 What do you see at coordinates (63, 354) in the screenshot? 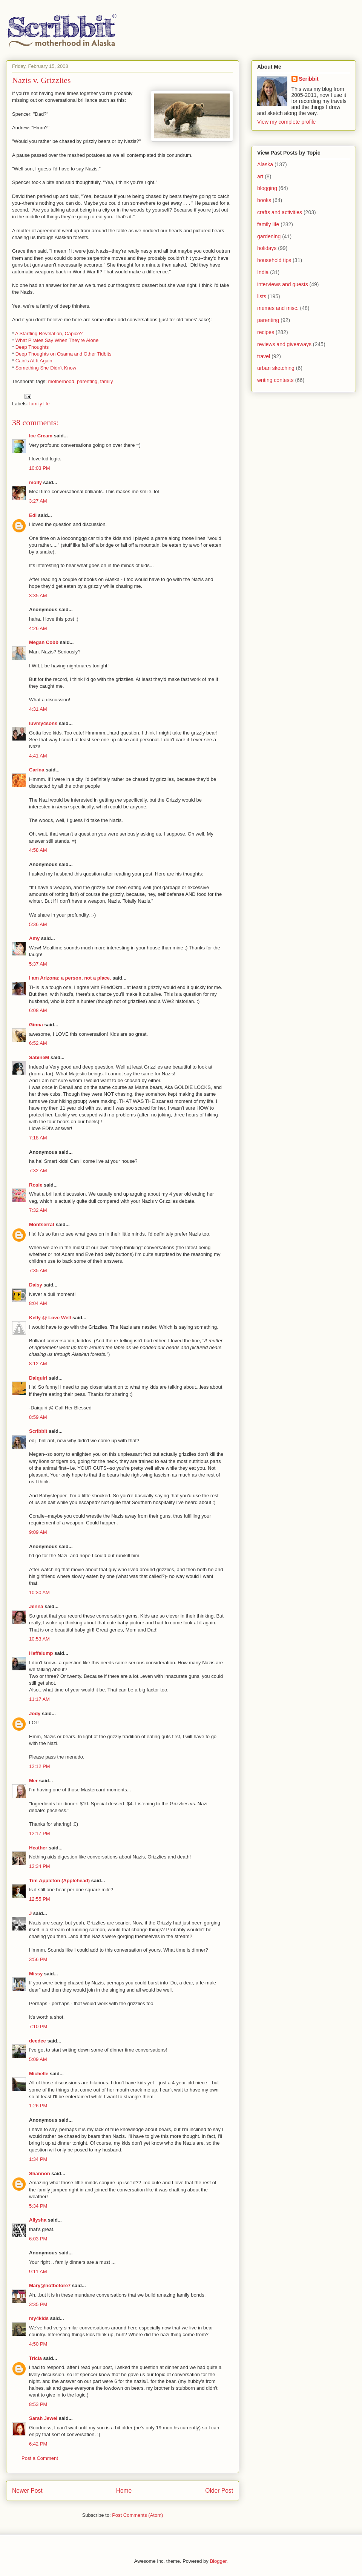
I see `Deep Thoughts on Osama and Other Tidbits` at bounding box center [63, 354].